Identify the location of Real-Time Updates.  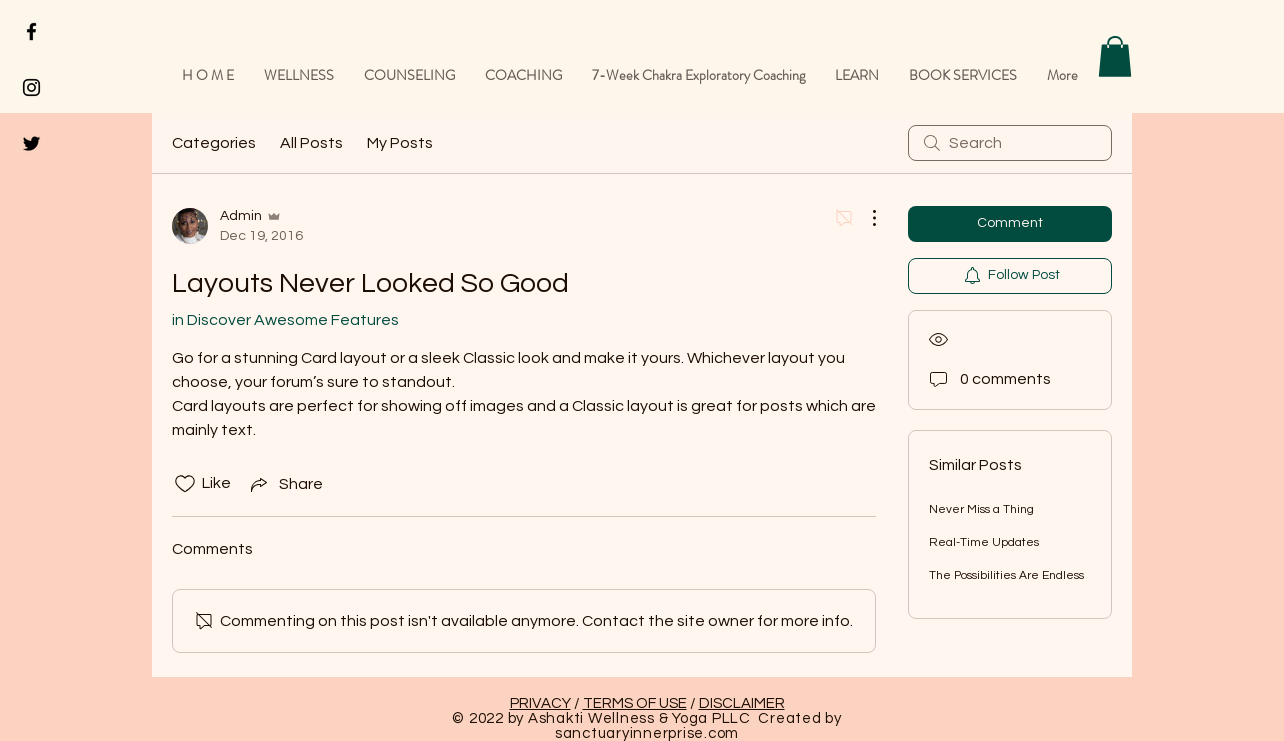
(984, 542).